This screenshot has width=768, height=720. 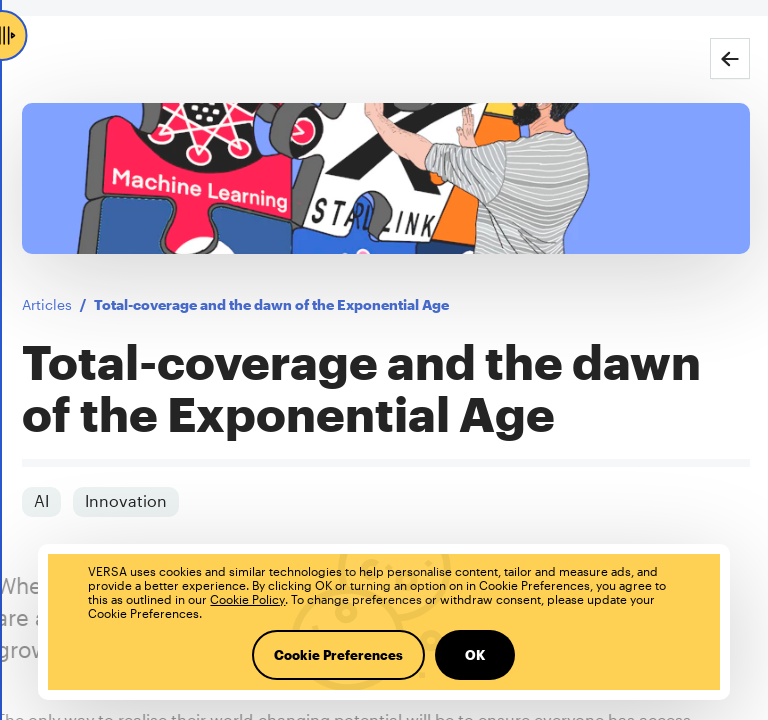 What do you see at coordinates (36, 500) in the screenshot?
I see `AI` at bounding box center [36, 500].